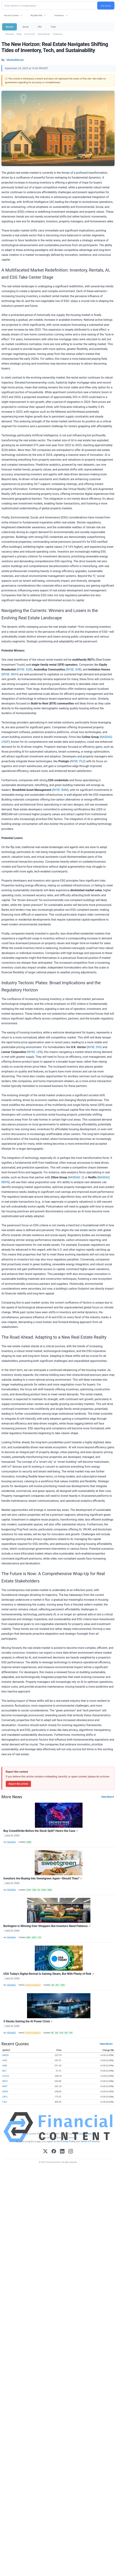 The width and height of the screenshot is (116, 2576). What do you see at coordinates (90, 2141) in the screenshot?
I see `Terms Of Service` at bounding box center [90, 2141].